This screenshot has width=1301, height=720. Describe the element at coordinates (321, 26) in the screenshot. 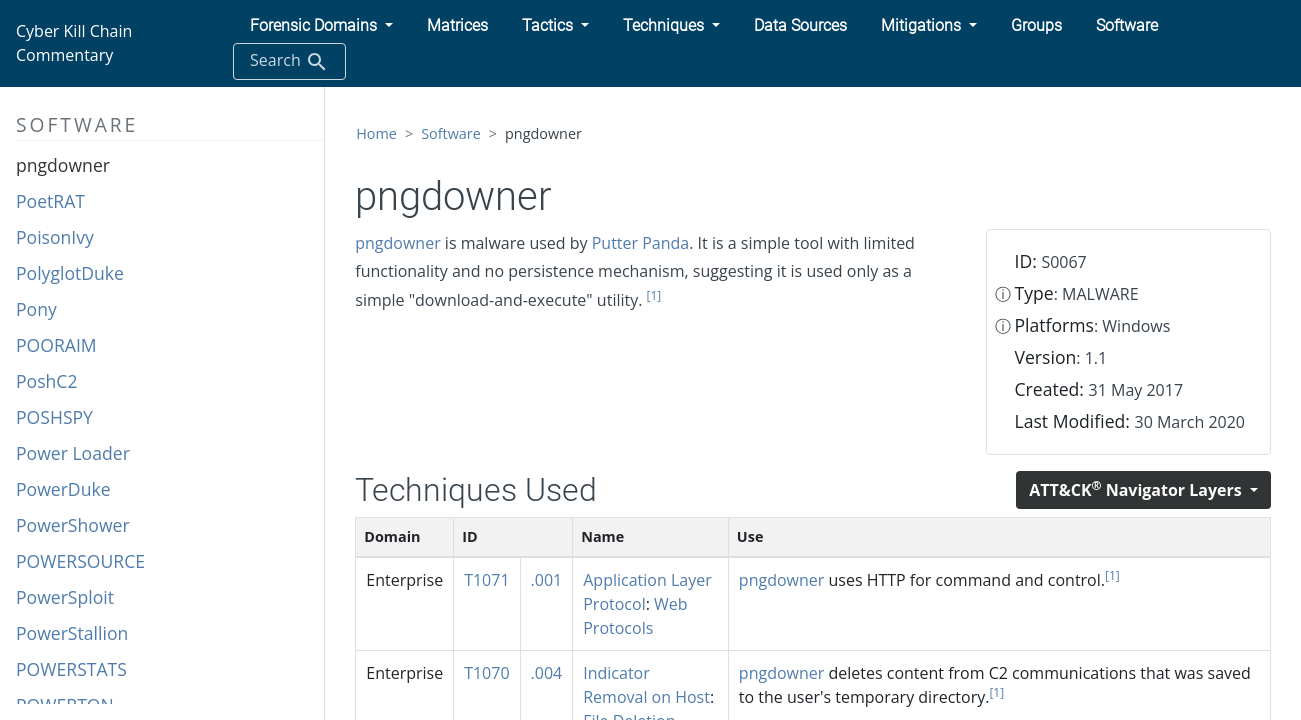

I see `[button]` at that location.